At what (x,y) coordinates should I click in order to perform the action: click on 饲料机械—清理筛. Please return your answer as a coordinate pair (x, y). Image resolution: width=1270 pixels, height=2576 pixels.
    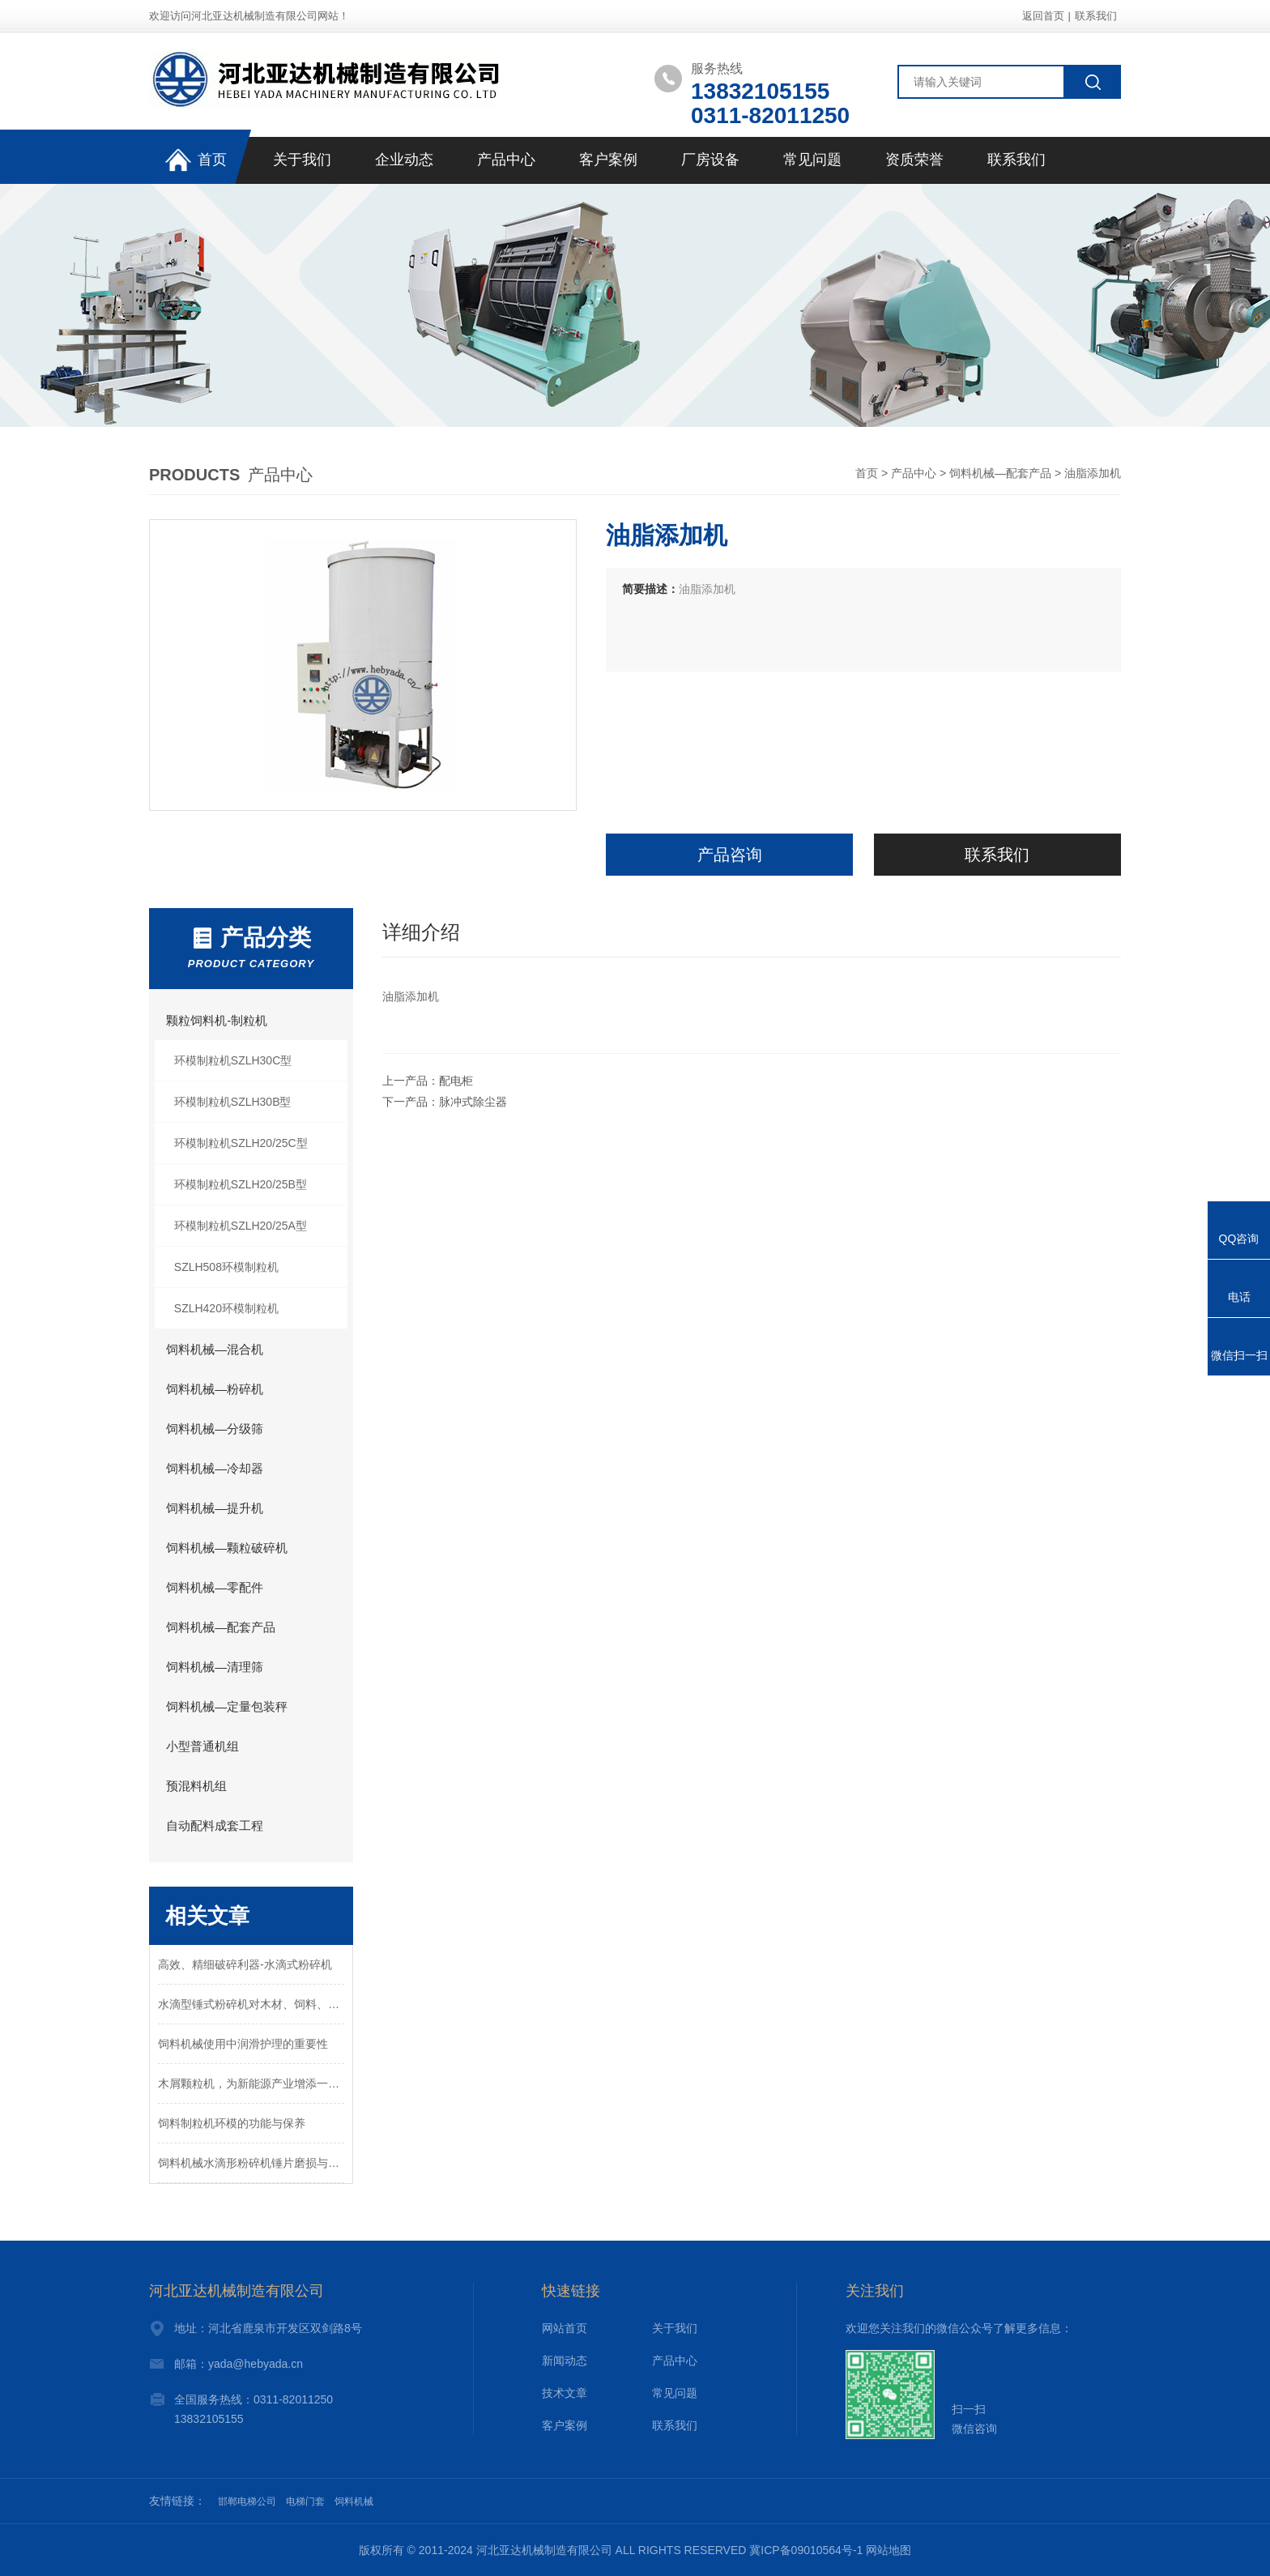
    Looking at the image, I should click on (214, 1667).